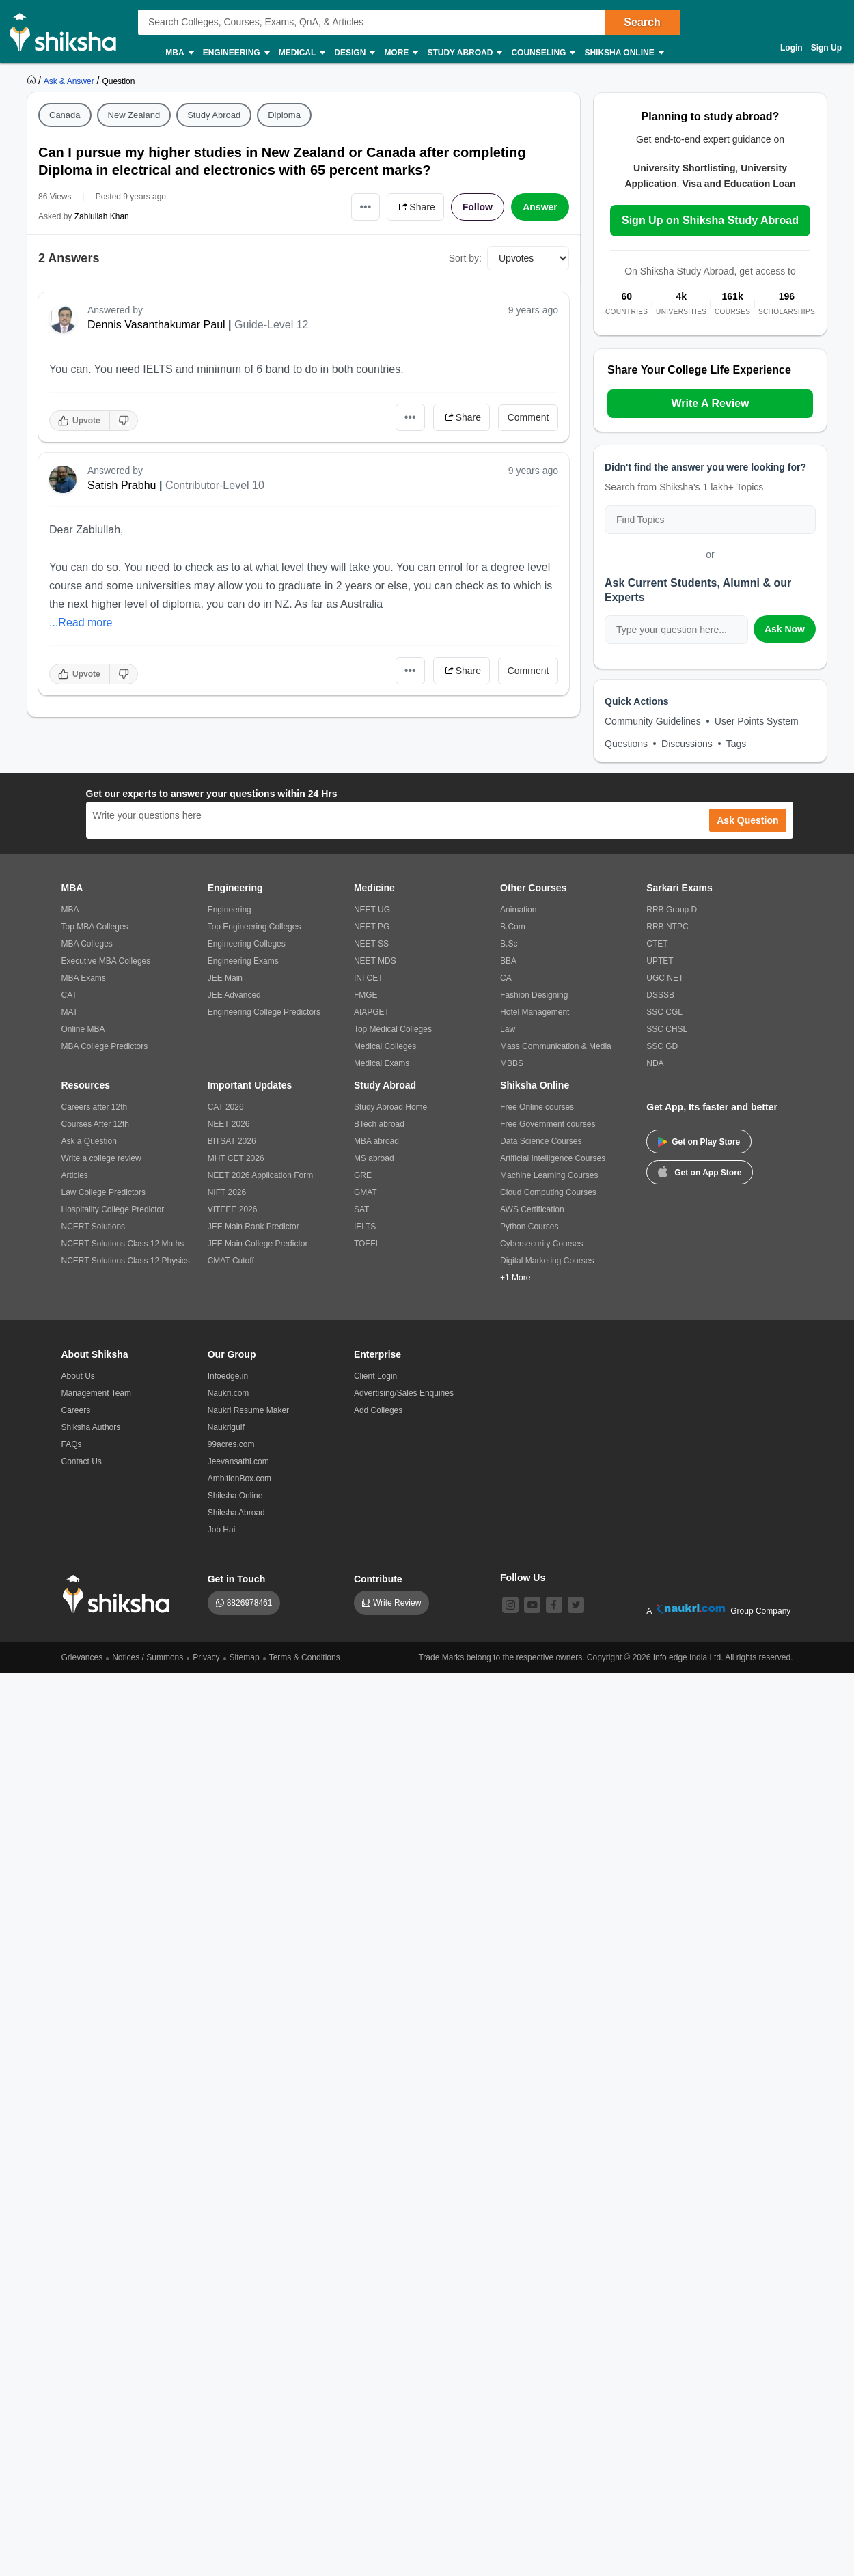 The width and height of the screenshot is (854, 2576). Describe the element at coordinates (222, 1530) in the screenshot. I see `Job Hai` at that location.